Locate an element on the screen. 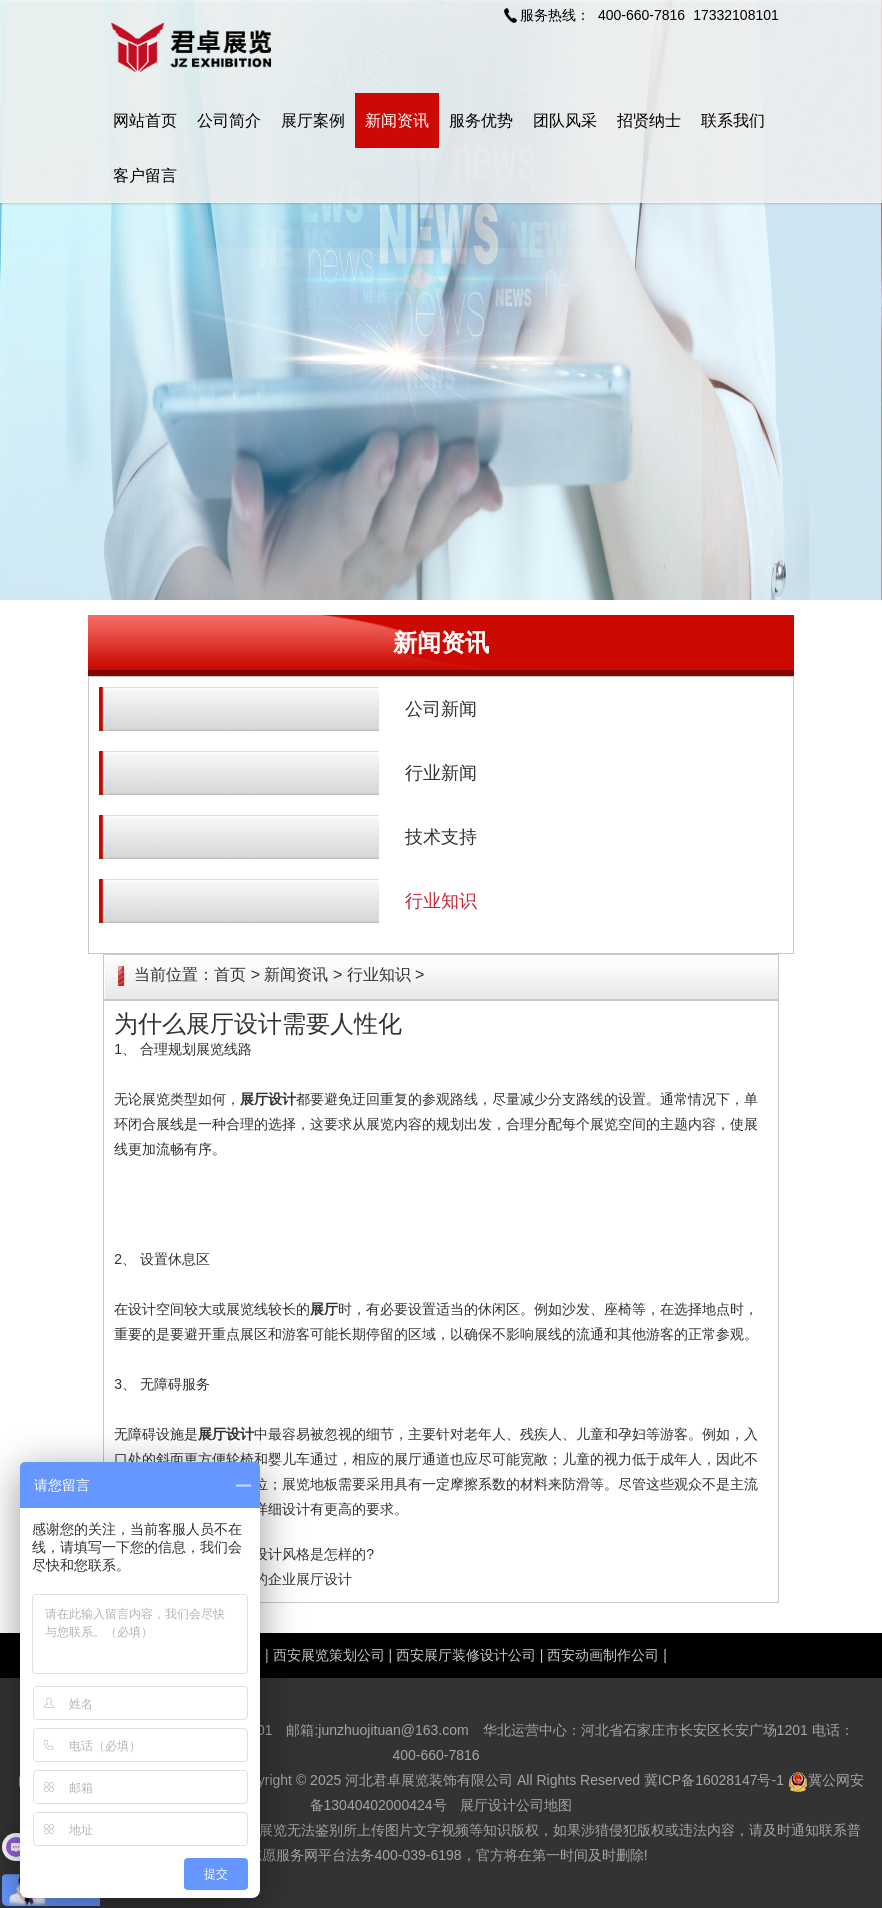  联系我们 is located at coordinates (733, 120).